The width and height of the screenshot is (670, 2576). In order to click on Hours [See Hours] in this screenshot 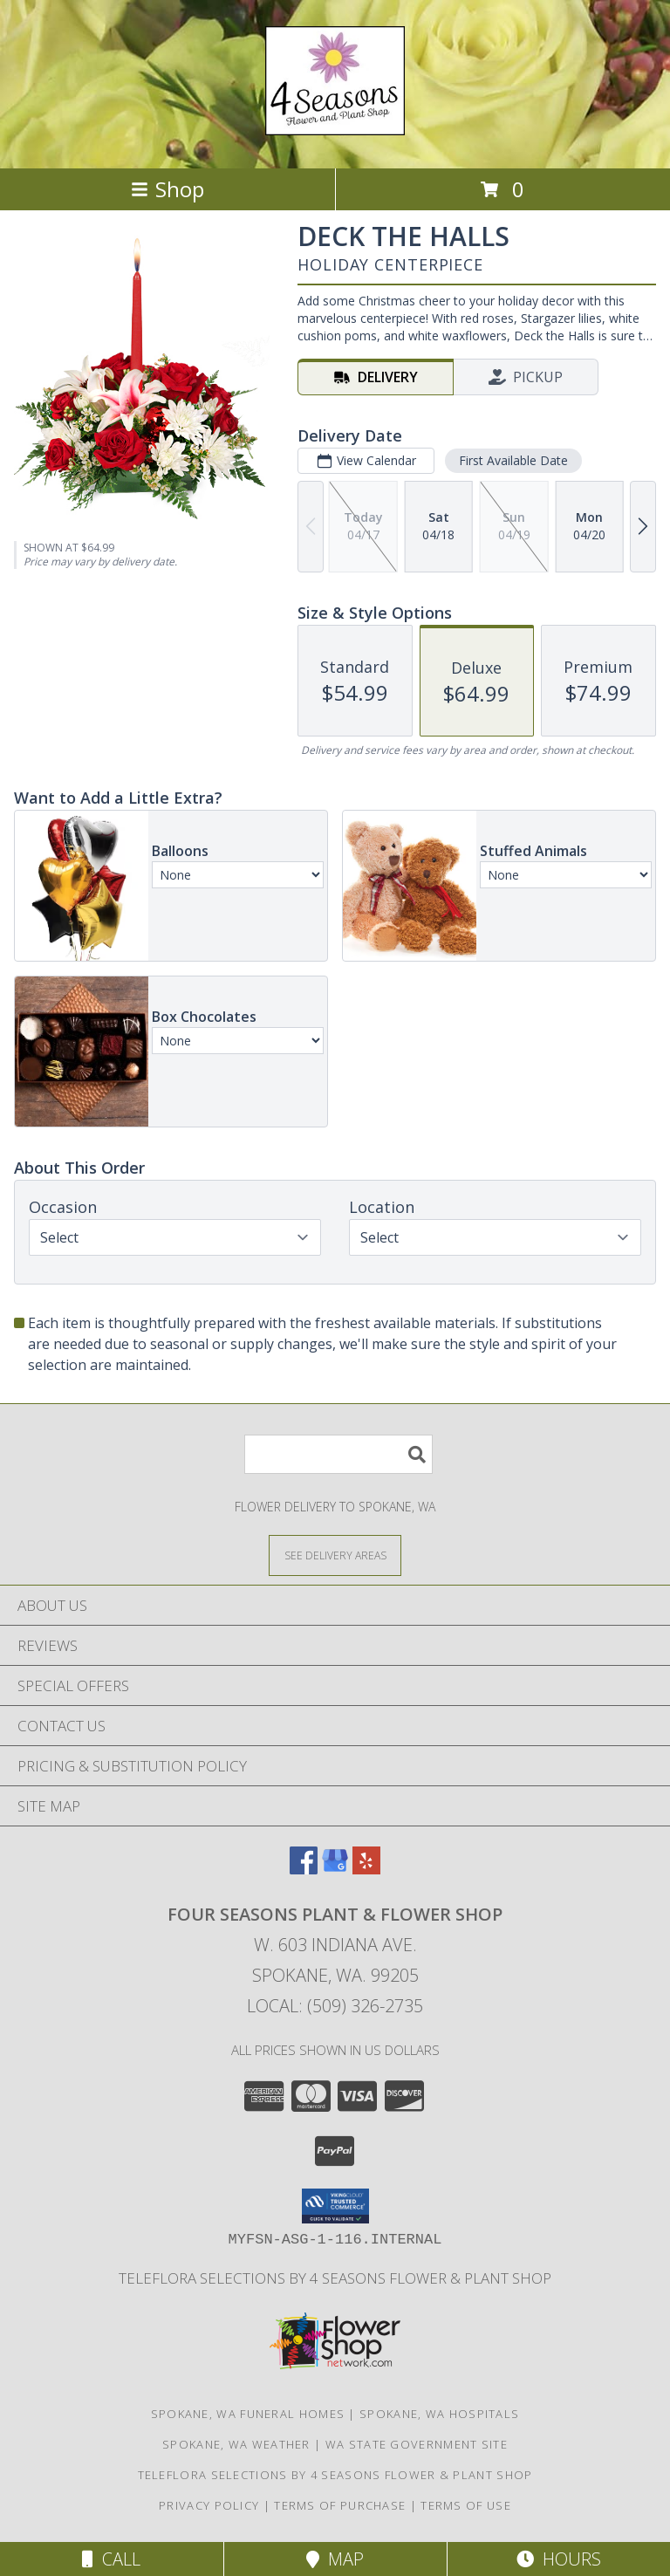, I will do `click(558, 2559)`.